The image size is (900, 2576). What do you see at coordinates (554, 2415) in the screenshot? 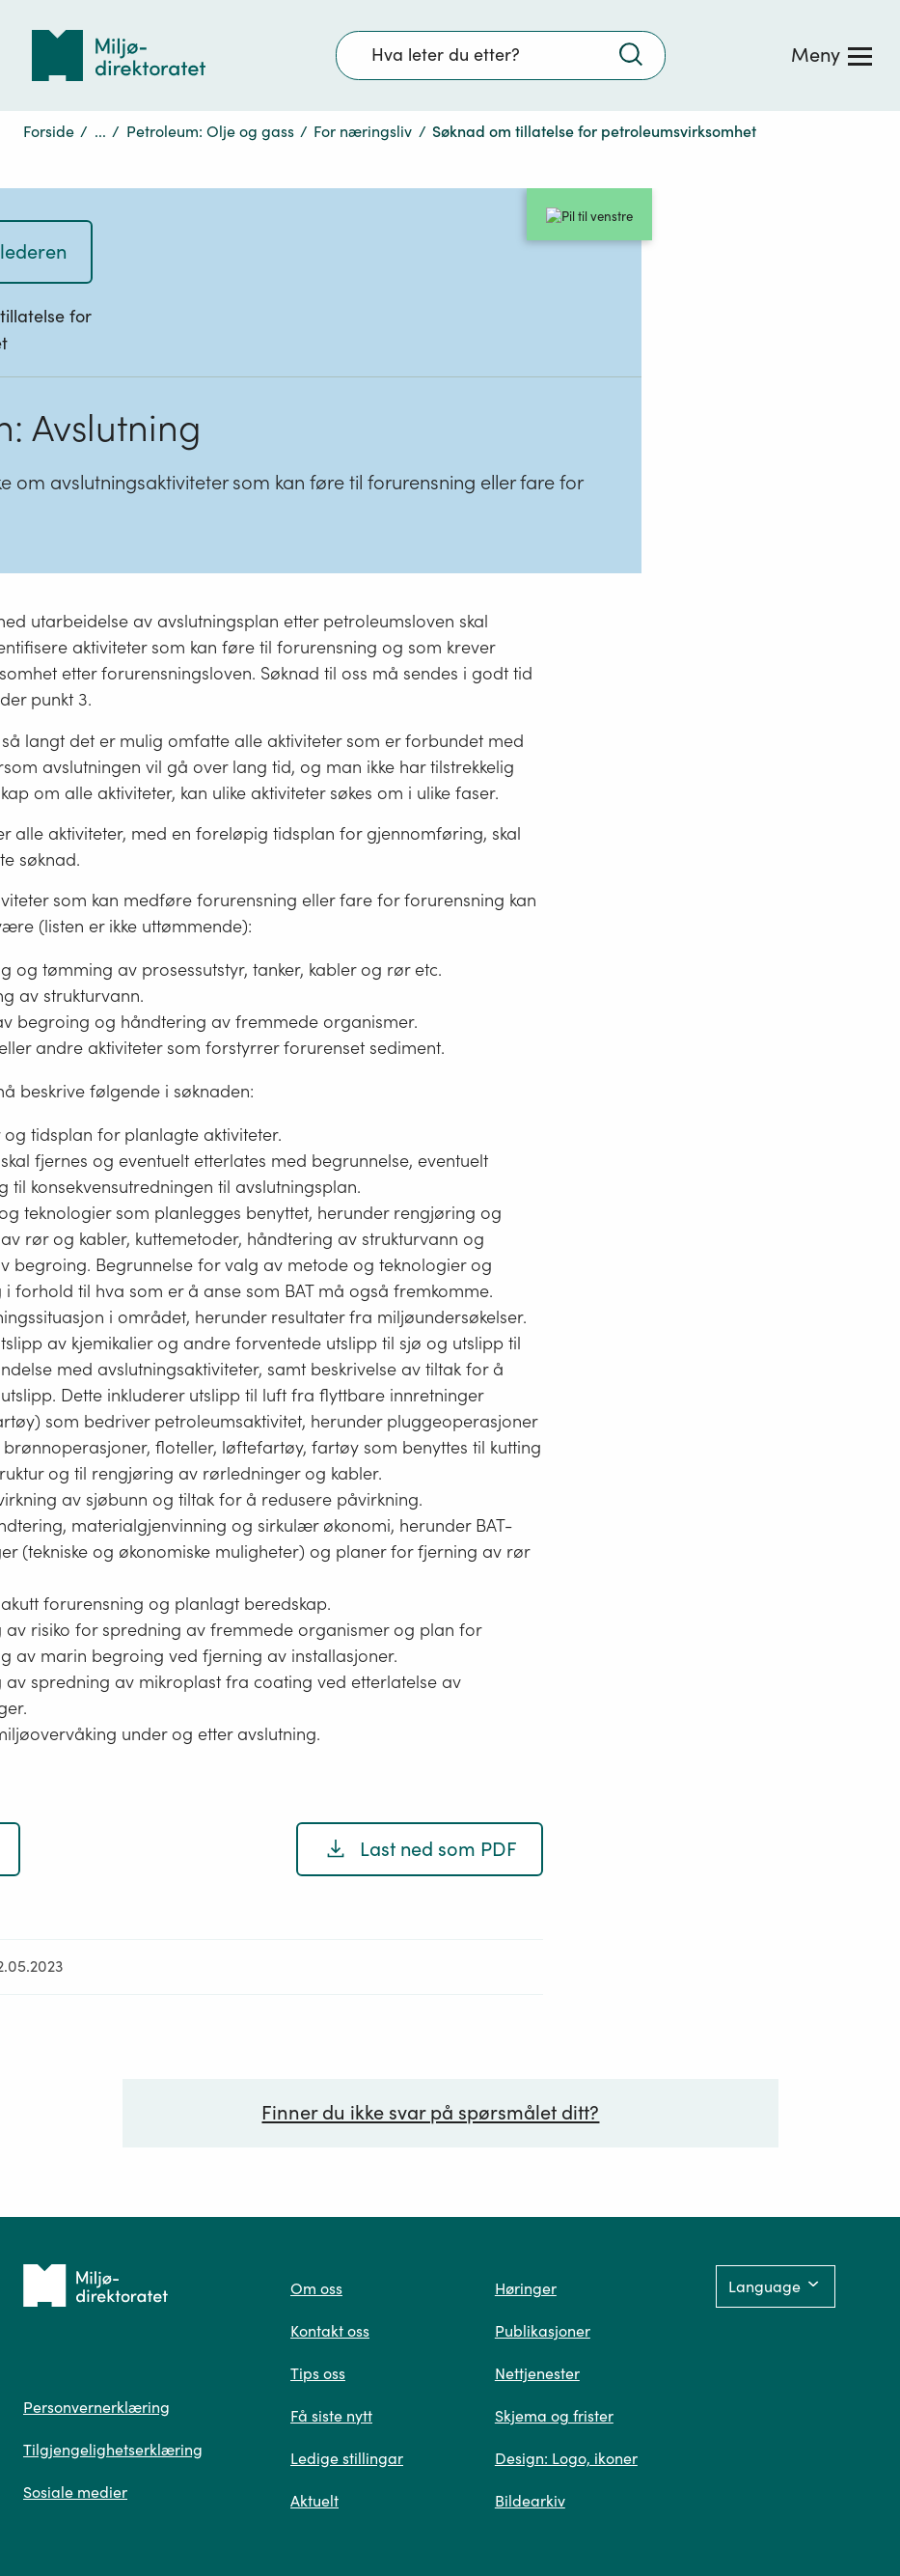
I see `Skjema og frister` at bounding box center [554, 2415].